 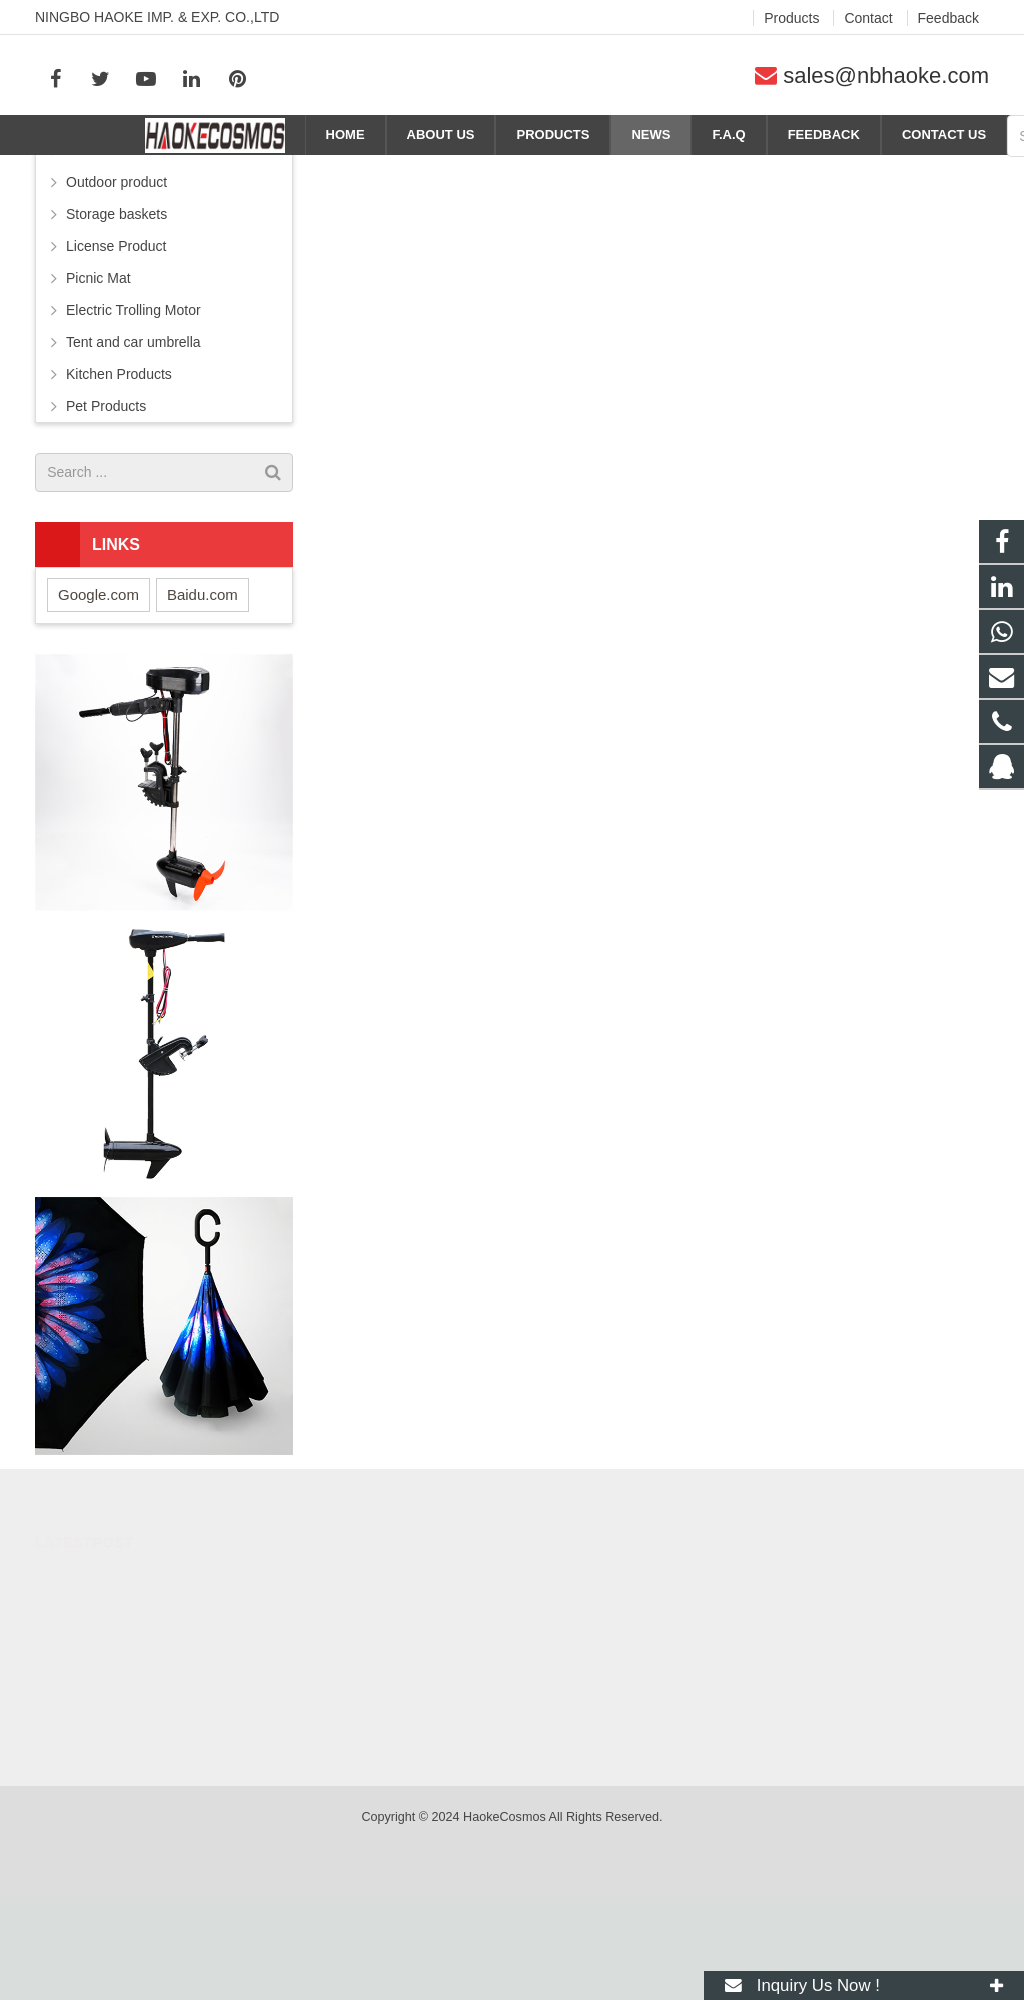 I want to click on Umbrella, so click(x=94, y=253).